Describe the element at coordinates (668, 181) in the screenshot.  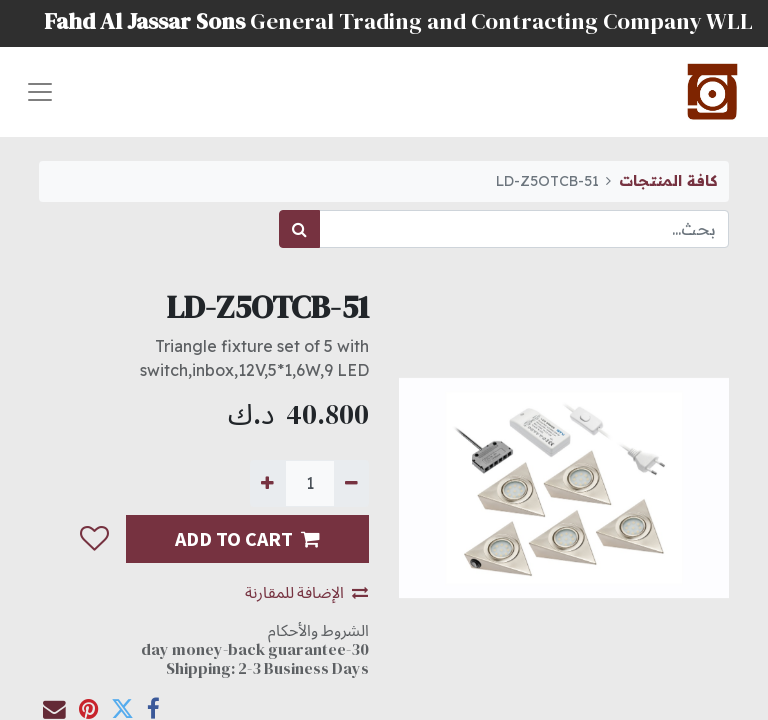
I see `كافة المنتجات` at that location.